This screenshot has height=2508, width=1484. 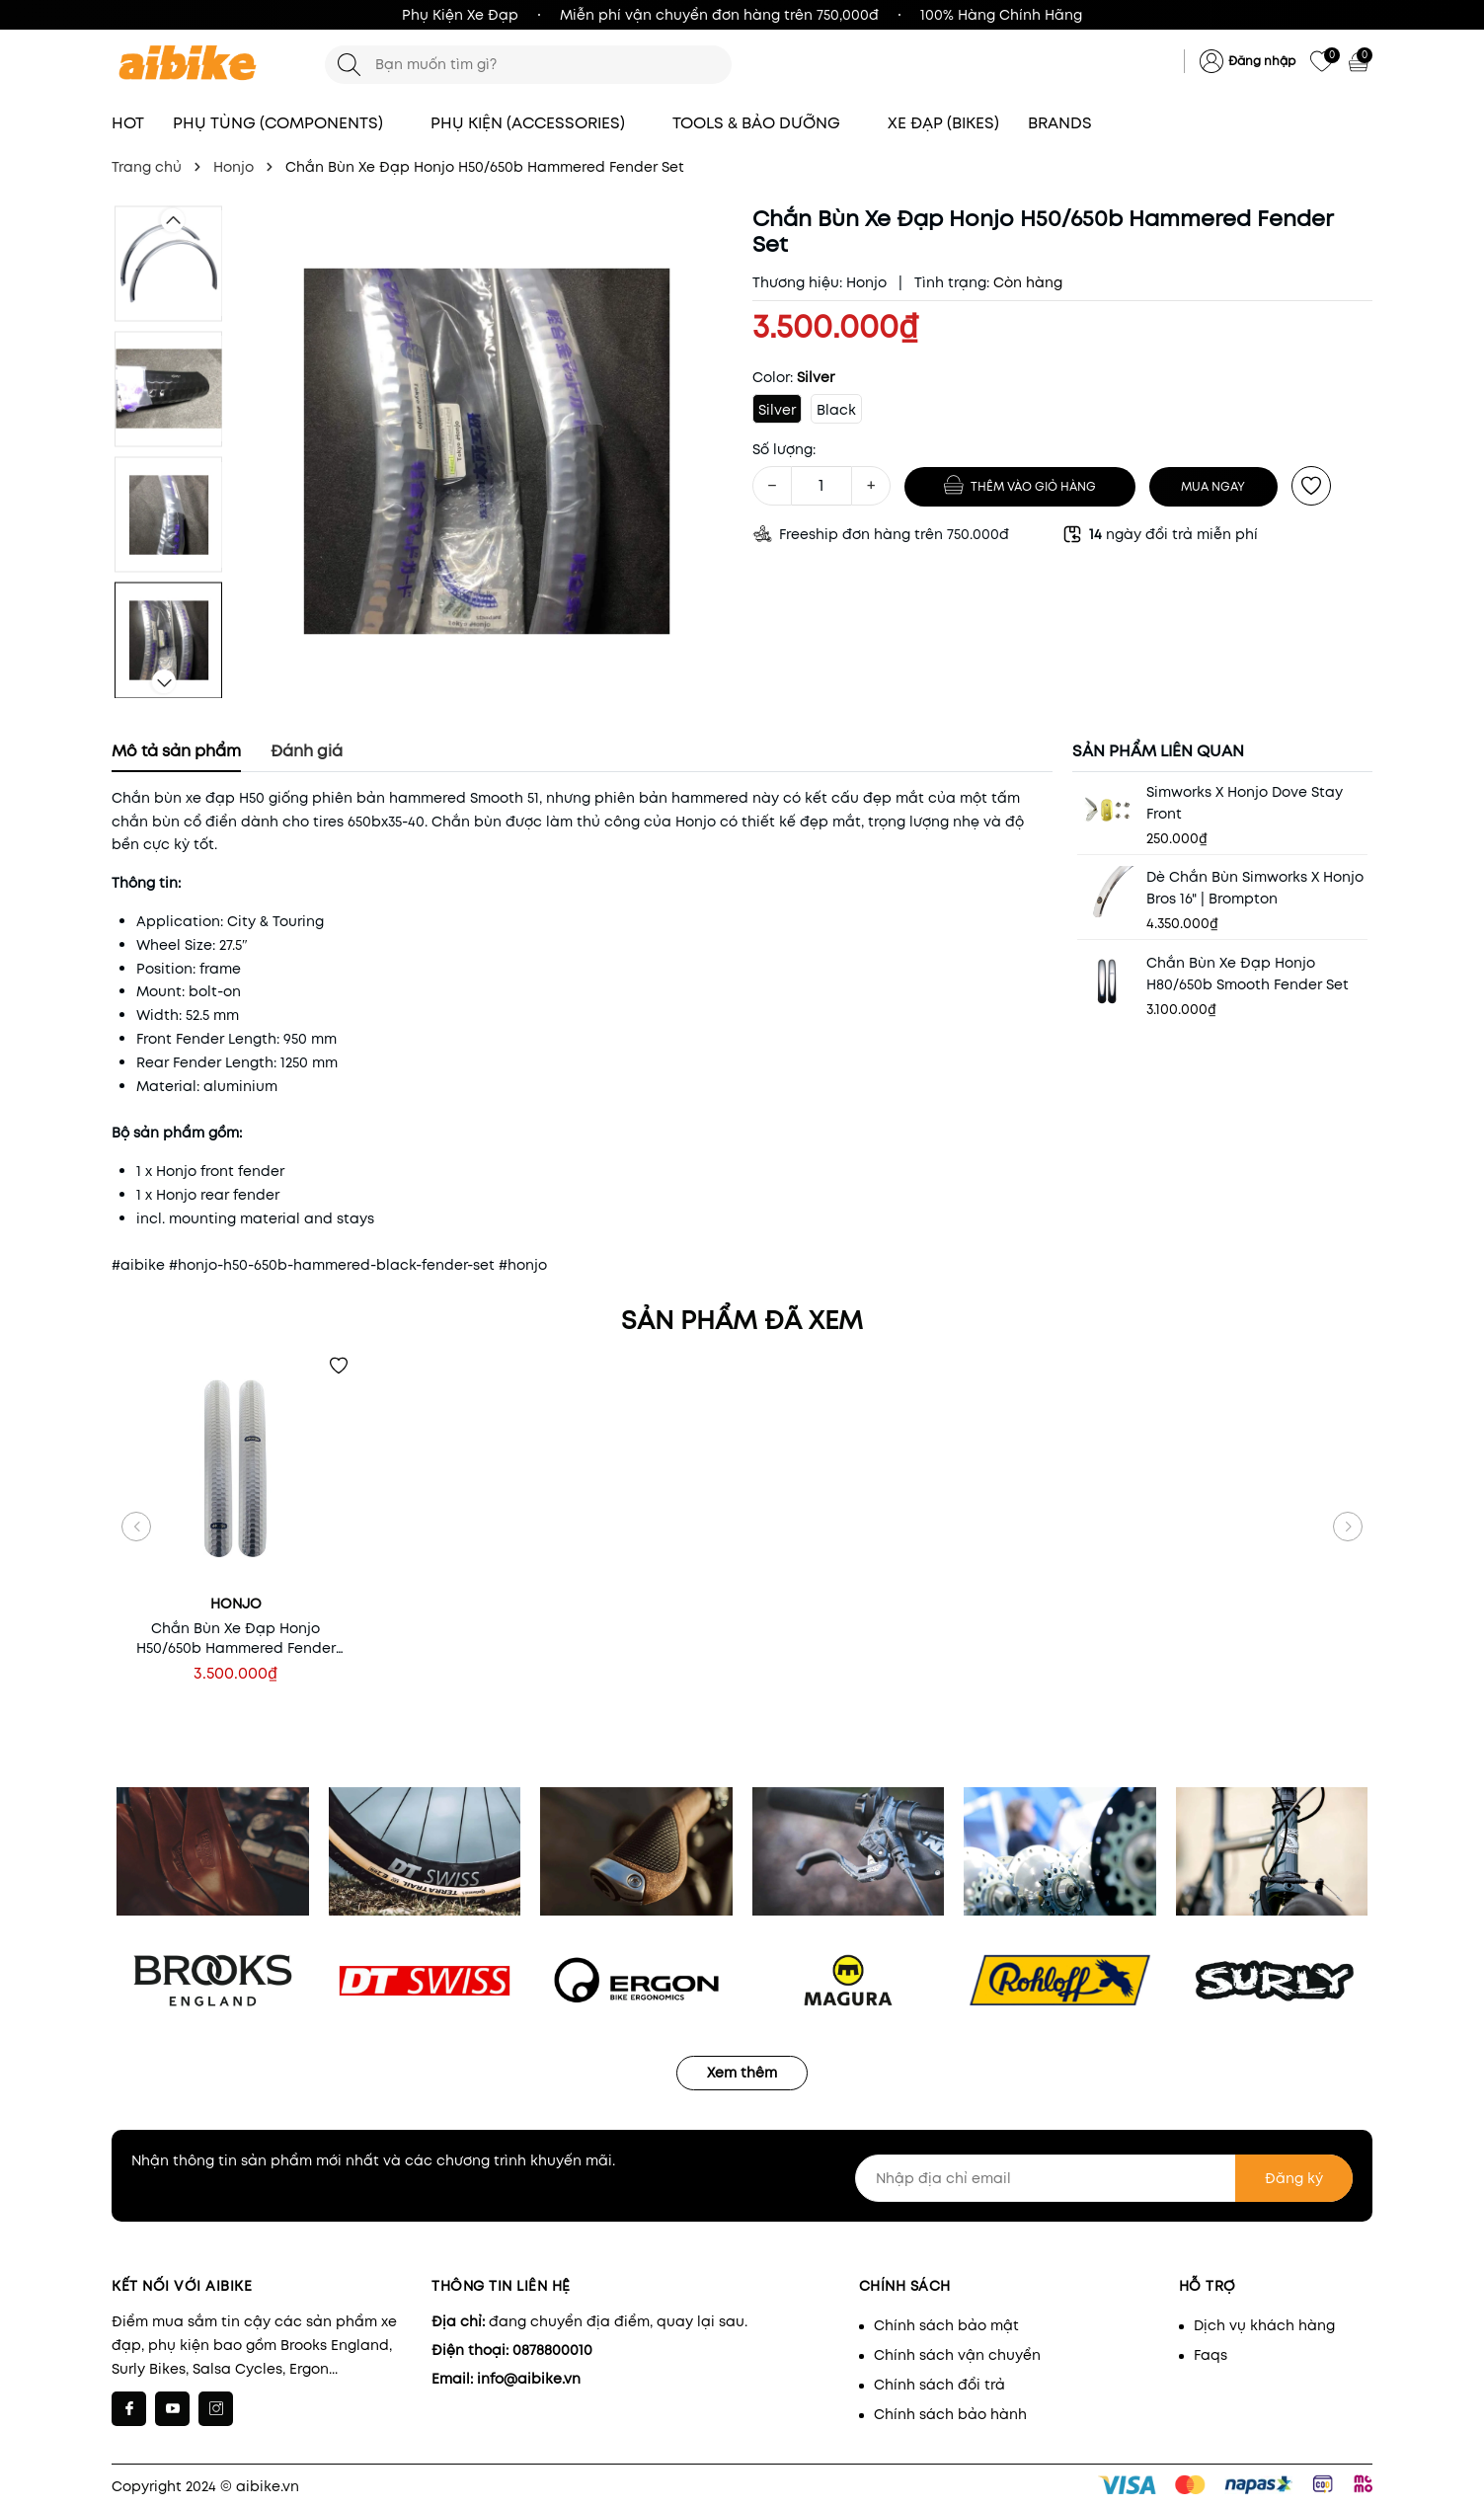 I want to click on PHỤ KIỆN (ACCESSORIES), so click(x=537, y=123).